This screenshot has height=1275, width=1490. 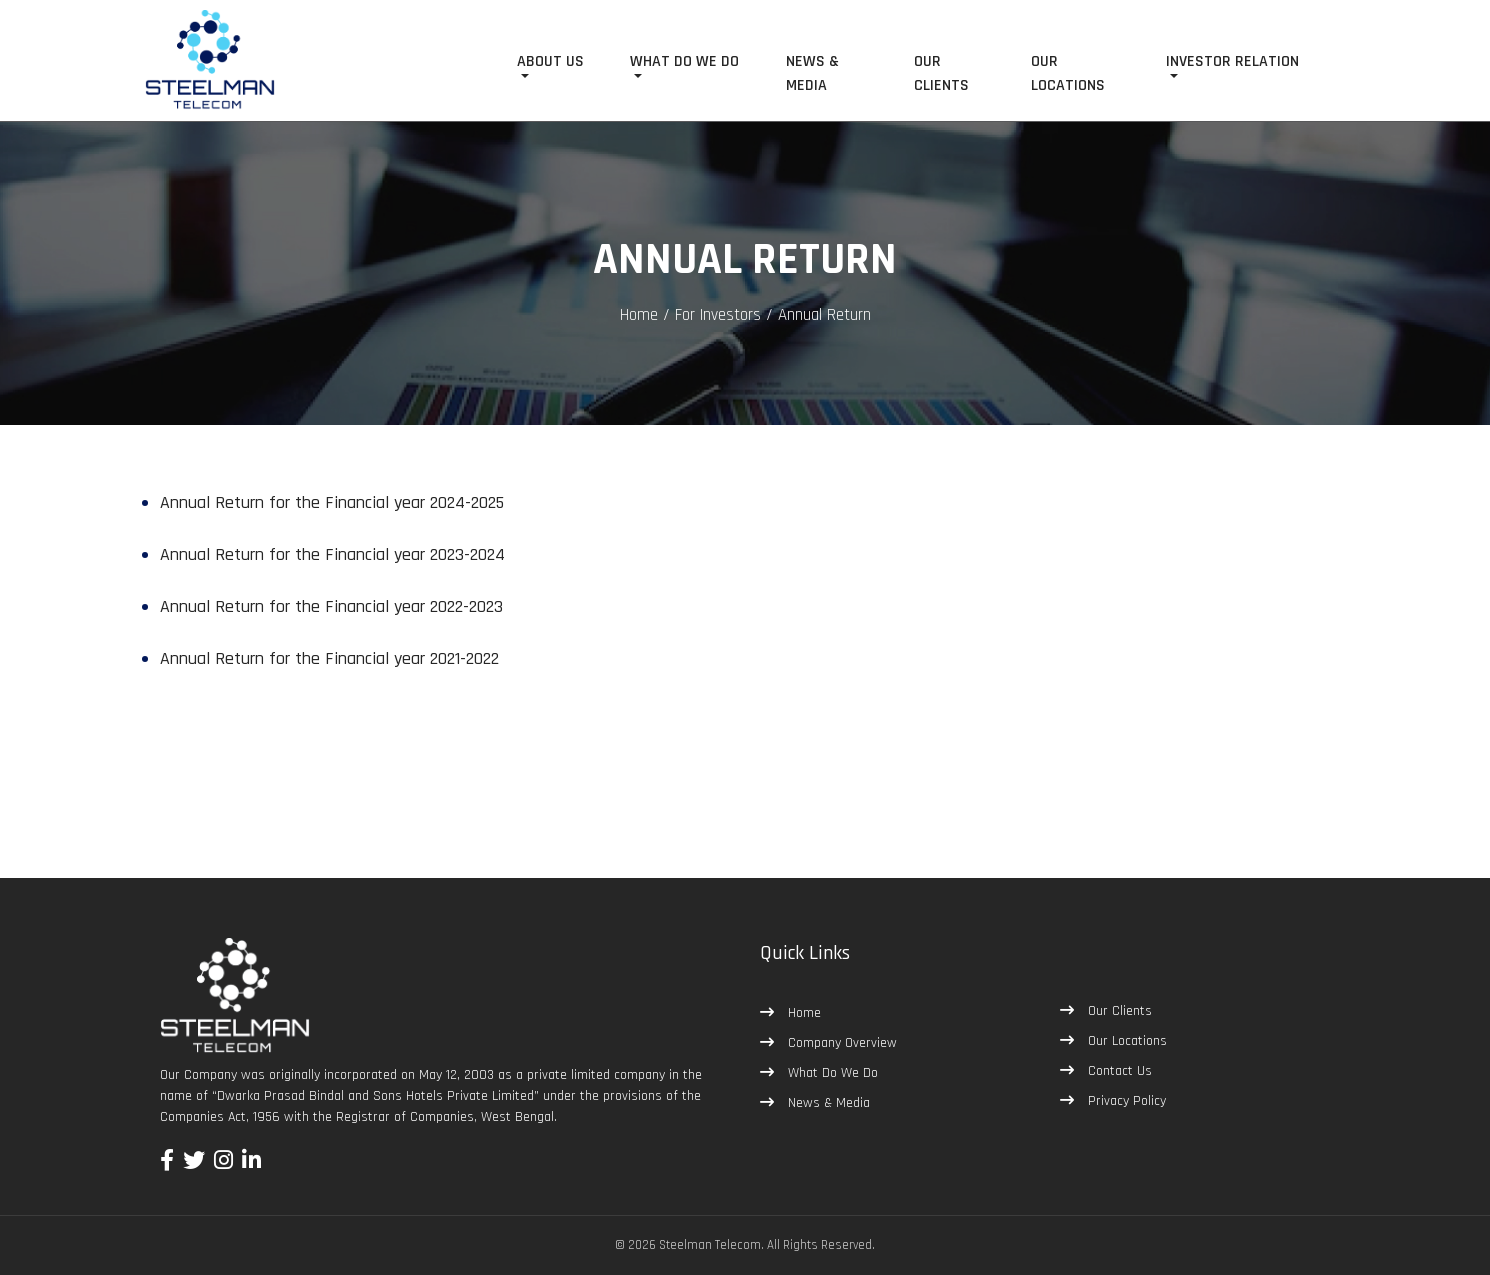 I want to click on NEWS & MEDIA, so click(x=812, y=73).